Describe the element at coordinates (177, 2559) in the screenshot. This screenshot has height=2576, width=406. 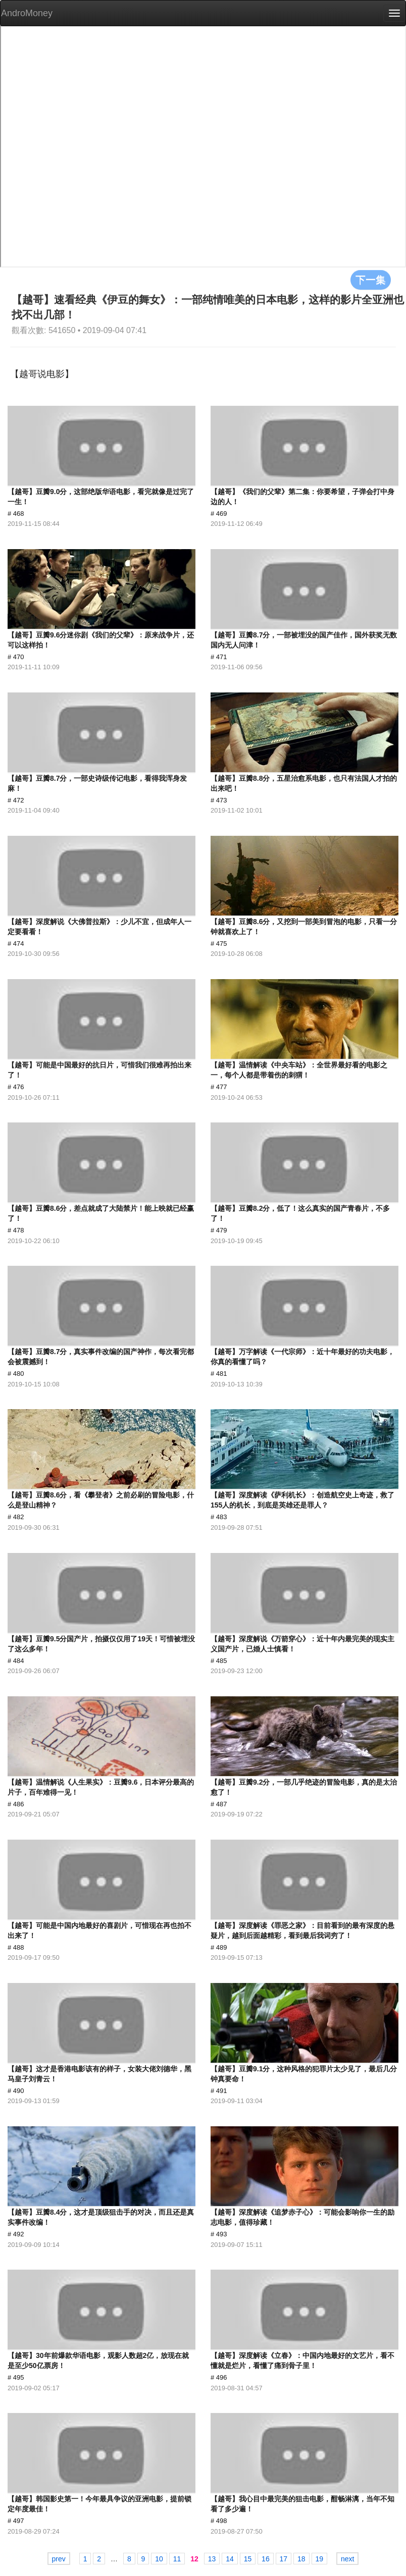
I see `11` at that location.